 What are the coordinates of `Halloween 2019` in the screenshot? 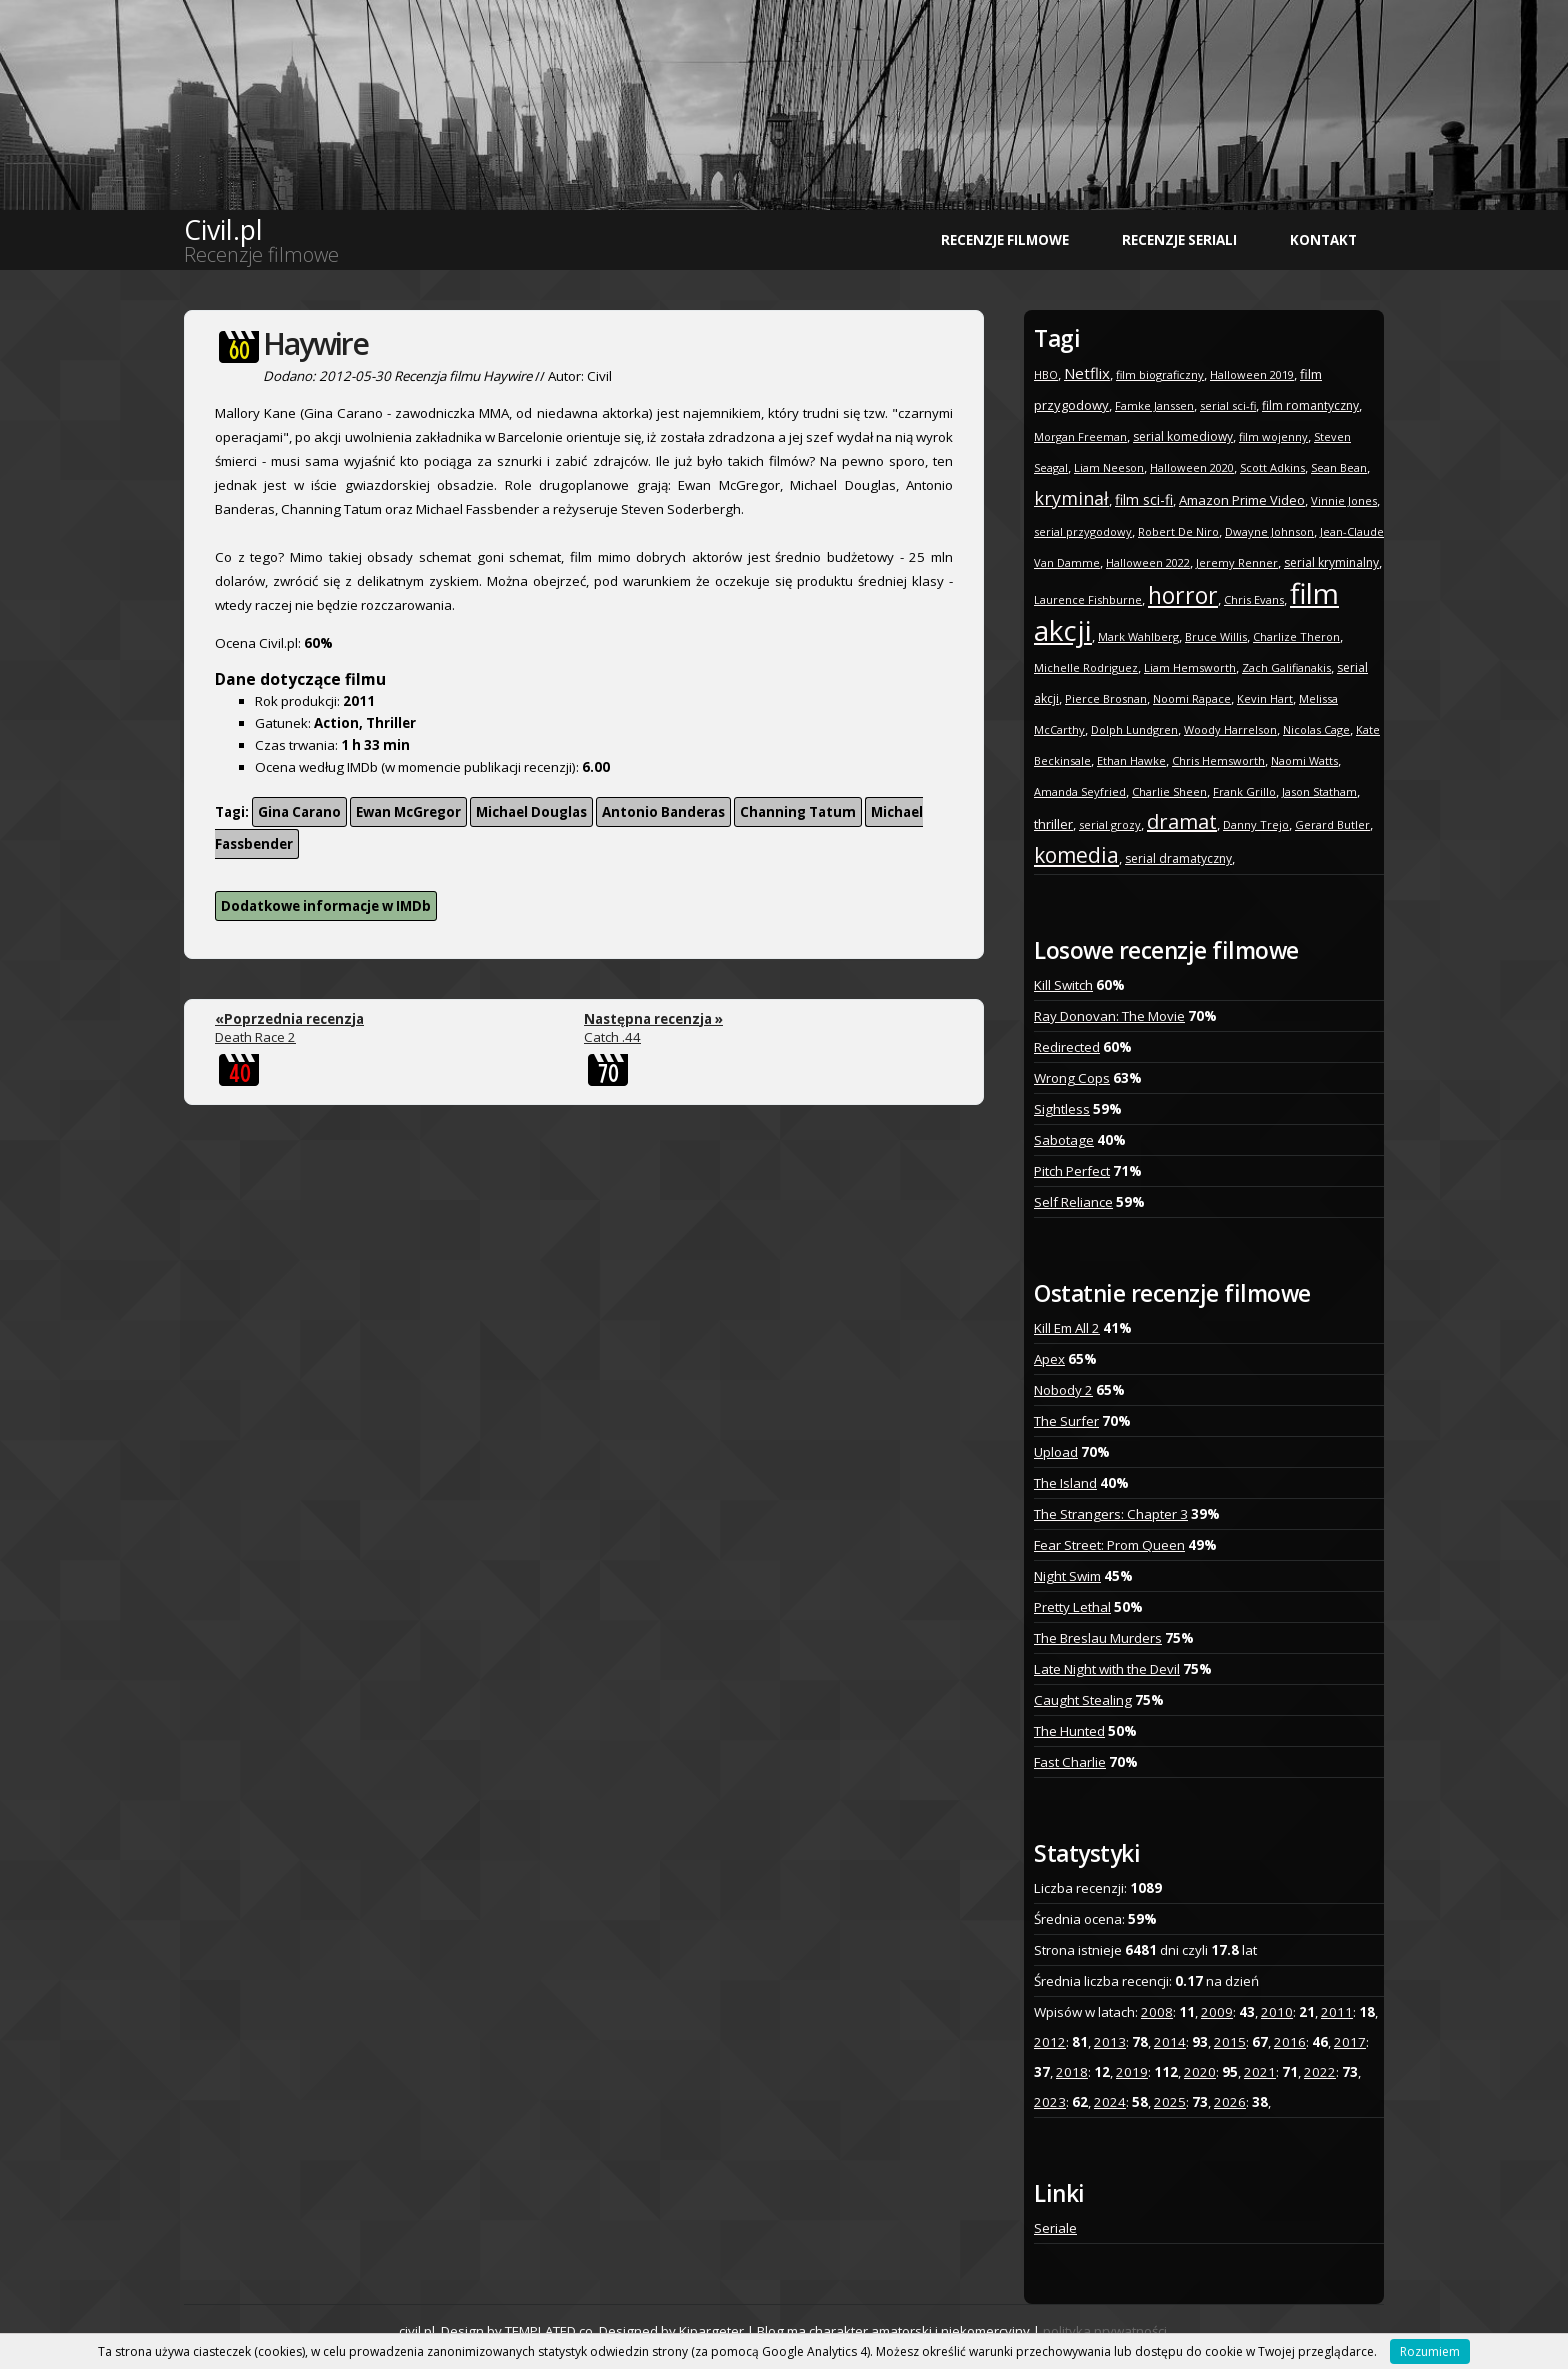 It's located at (1252, 374).